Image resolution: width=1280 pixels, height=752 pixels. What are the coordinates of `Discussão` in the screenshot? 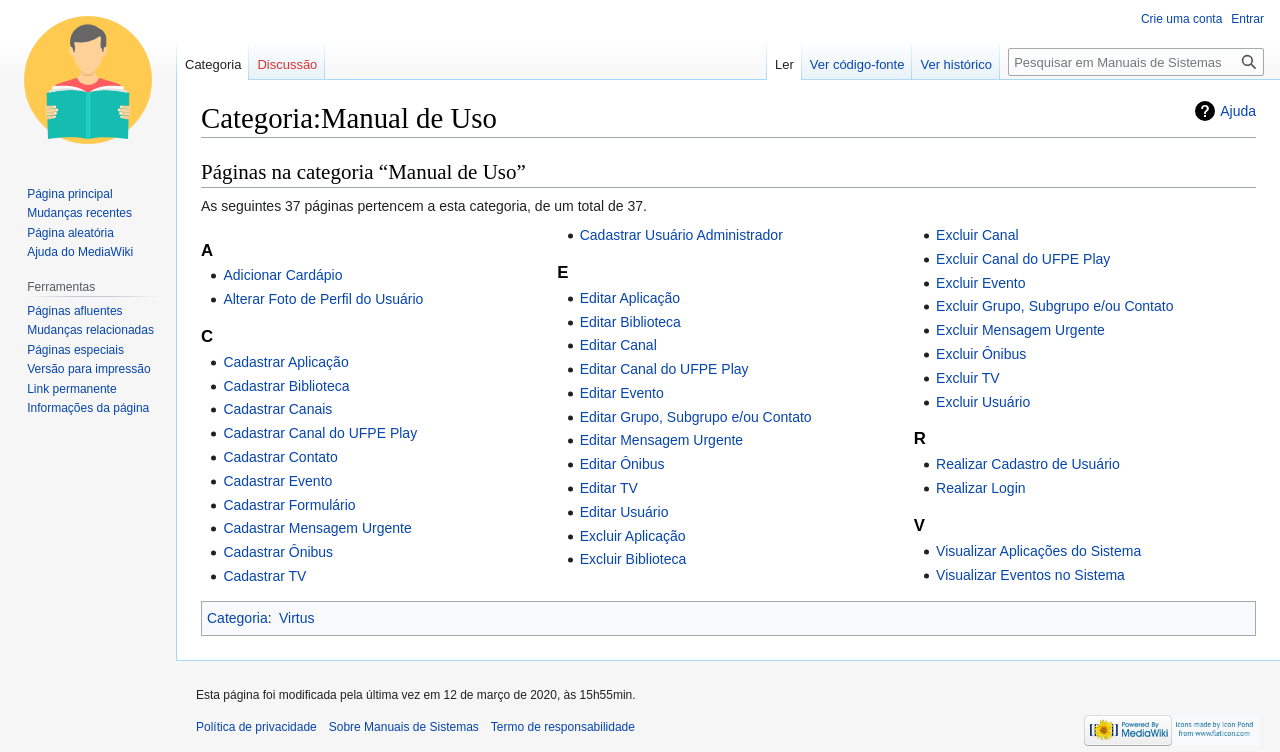 It's located at (287, 64).